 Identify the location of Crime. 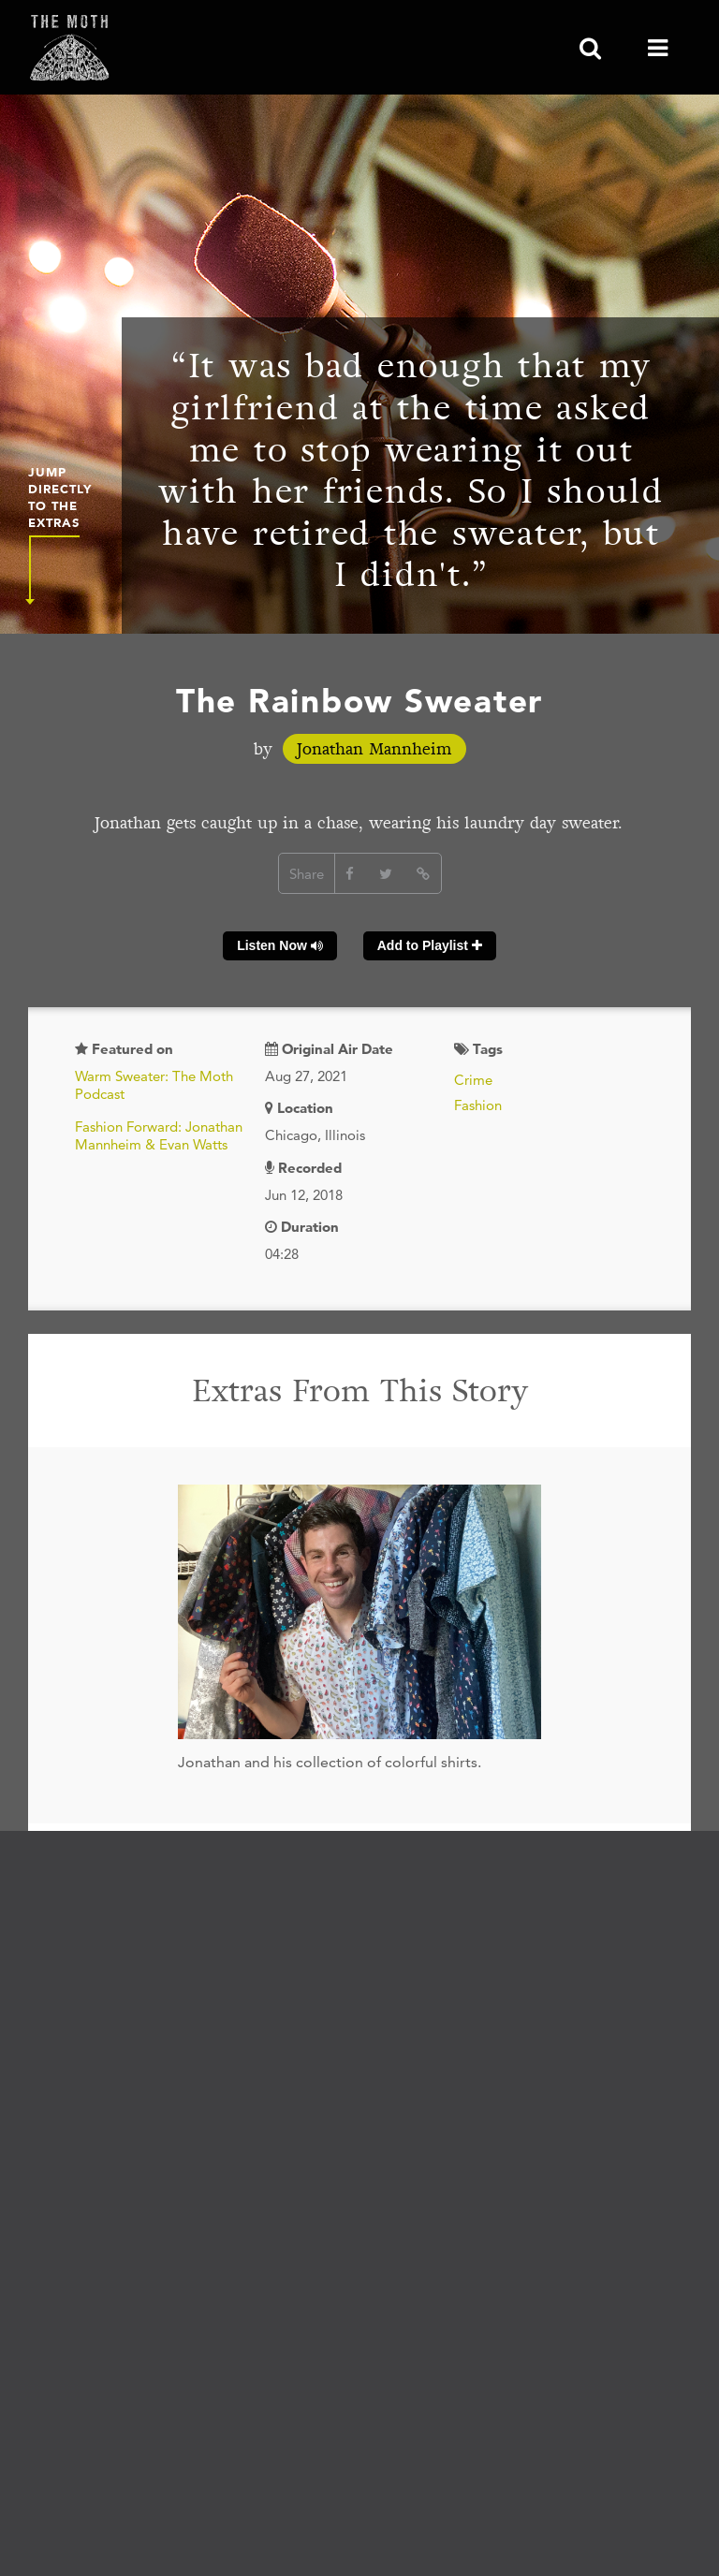
(473, 1080).